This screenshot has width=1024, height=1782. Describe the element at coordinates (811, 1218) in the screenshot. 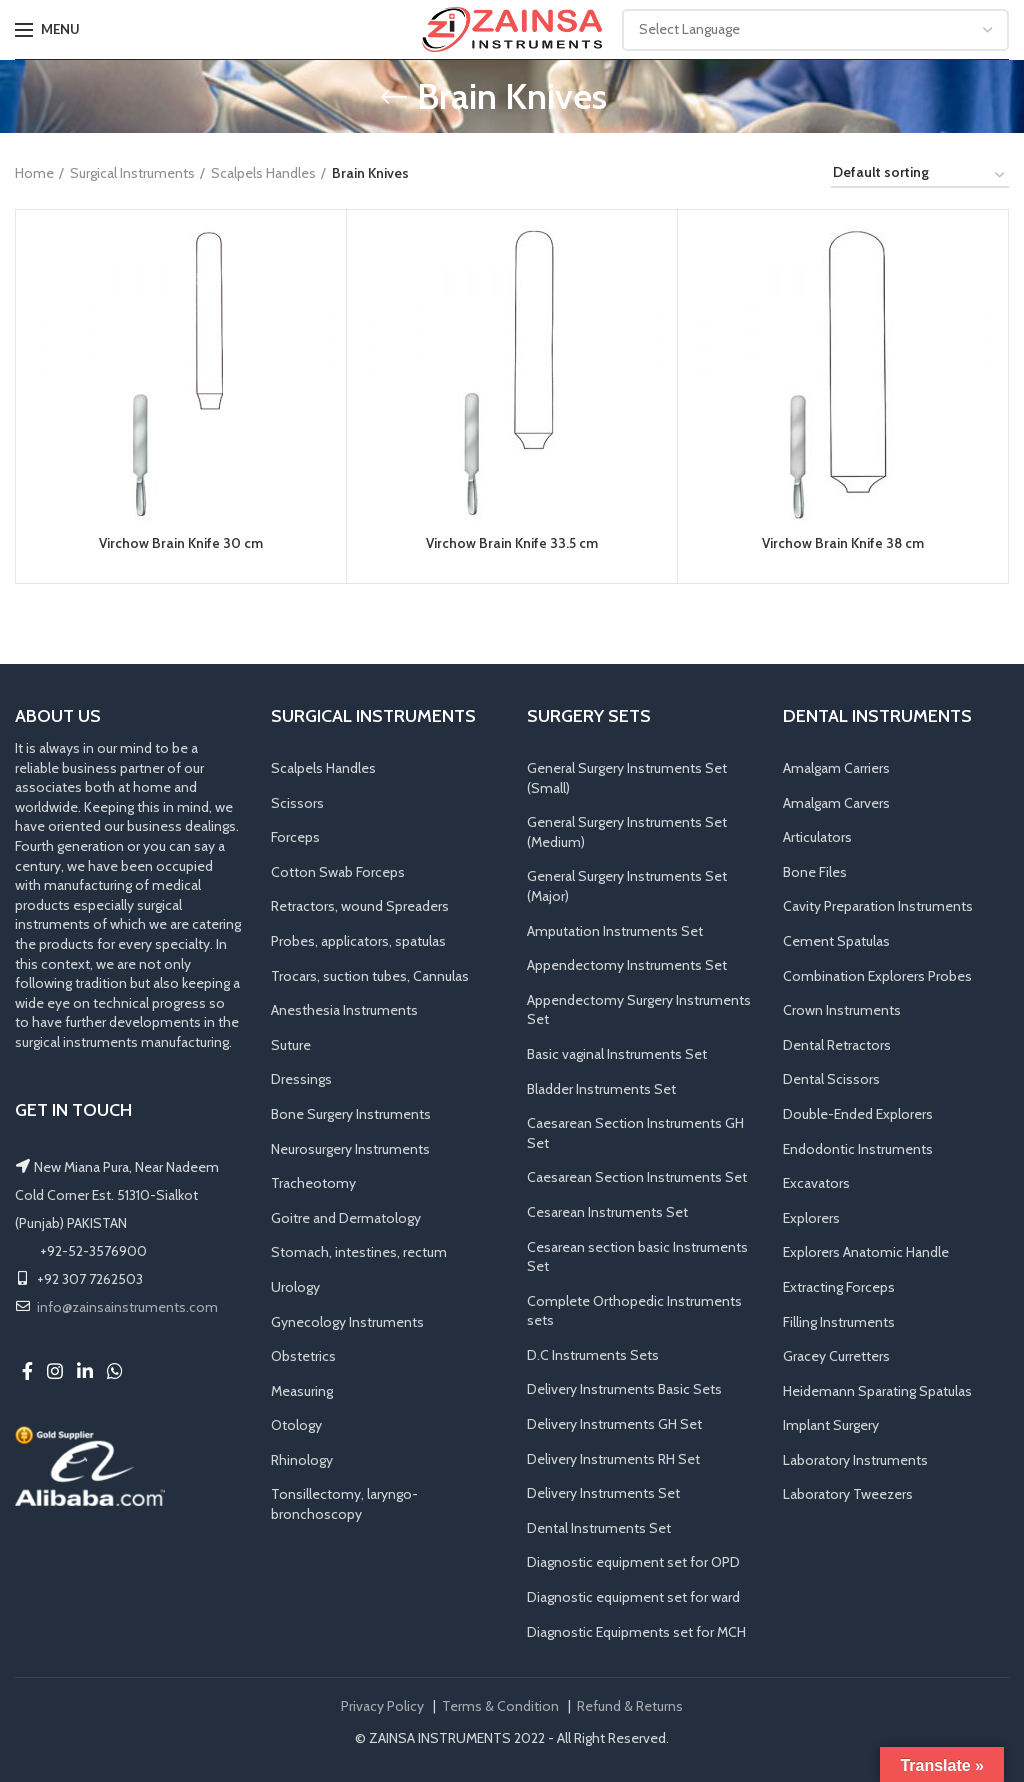

I see `Explorers` at that location.